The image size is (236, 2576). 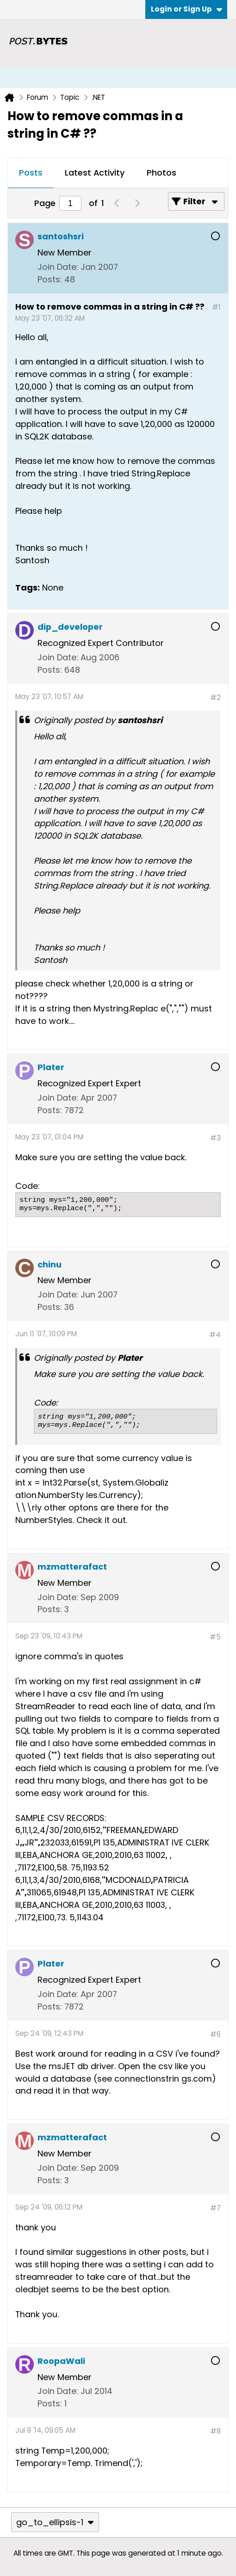 What do you see at coordinates (215, 2208) in the screenshot?
I see `#7` at bounding box center [215, 2208].